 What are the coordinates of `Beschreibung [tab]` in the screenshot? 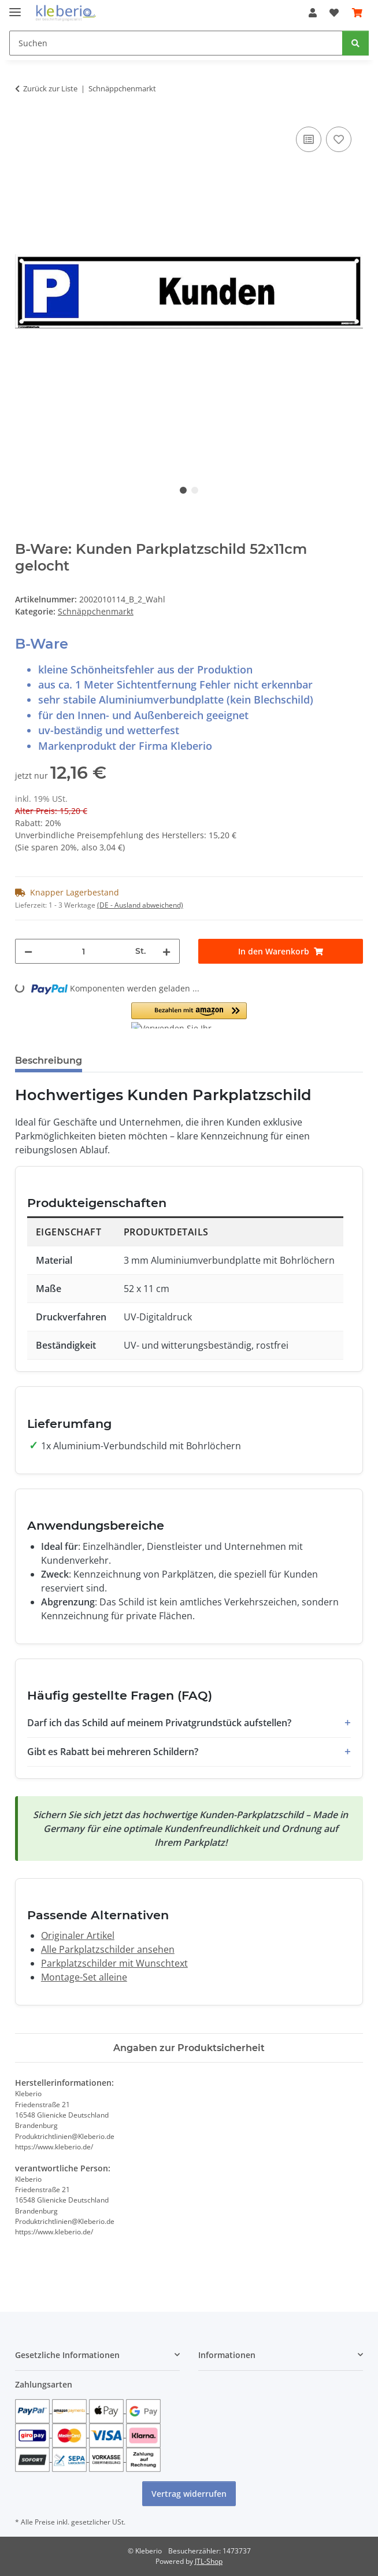 It's located at (48, 1060).